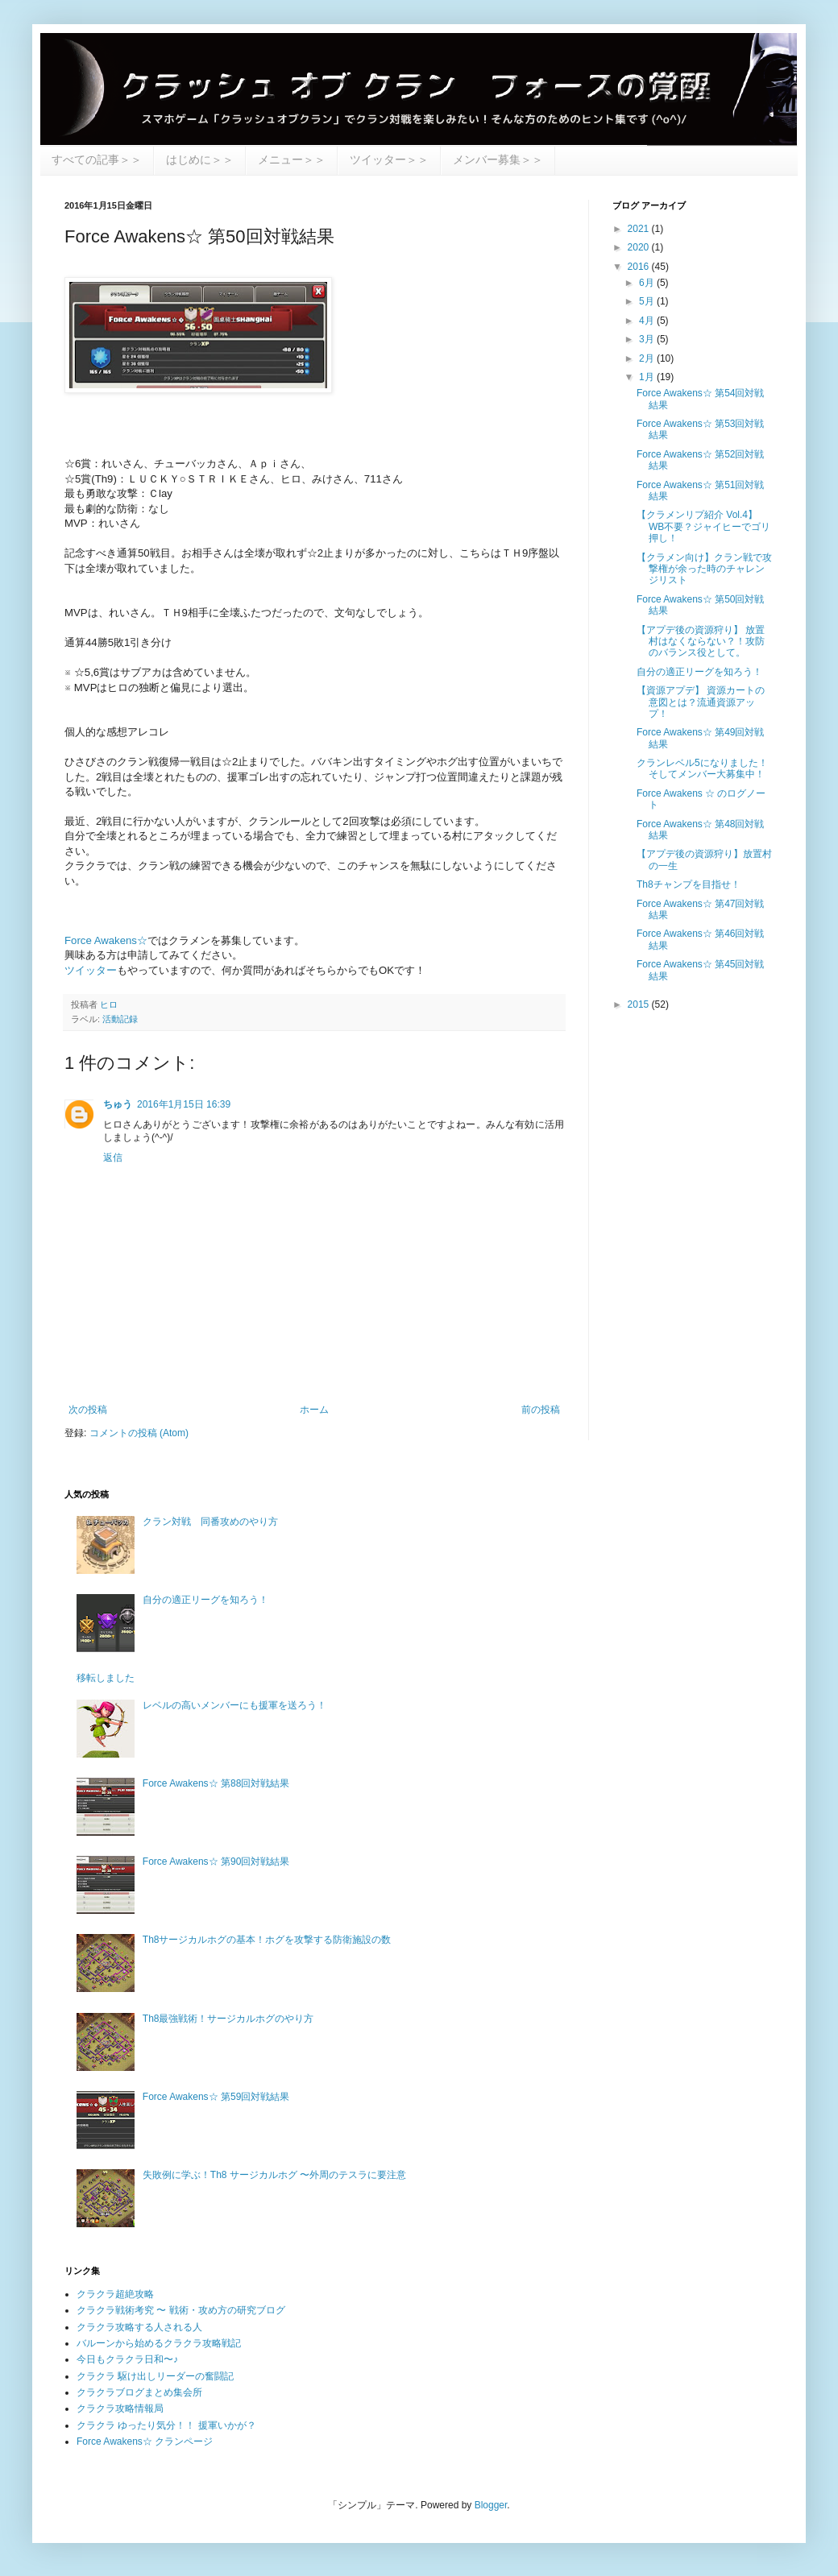 Image resolution: width=838 pixels, height=2576 pixels. What do you see at coordinates (183, 1104) in the screenshot?
I see `2016年1月15日 16:39` at bounding box center [183, 1104].